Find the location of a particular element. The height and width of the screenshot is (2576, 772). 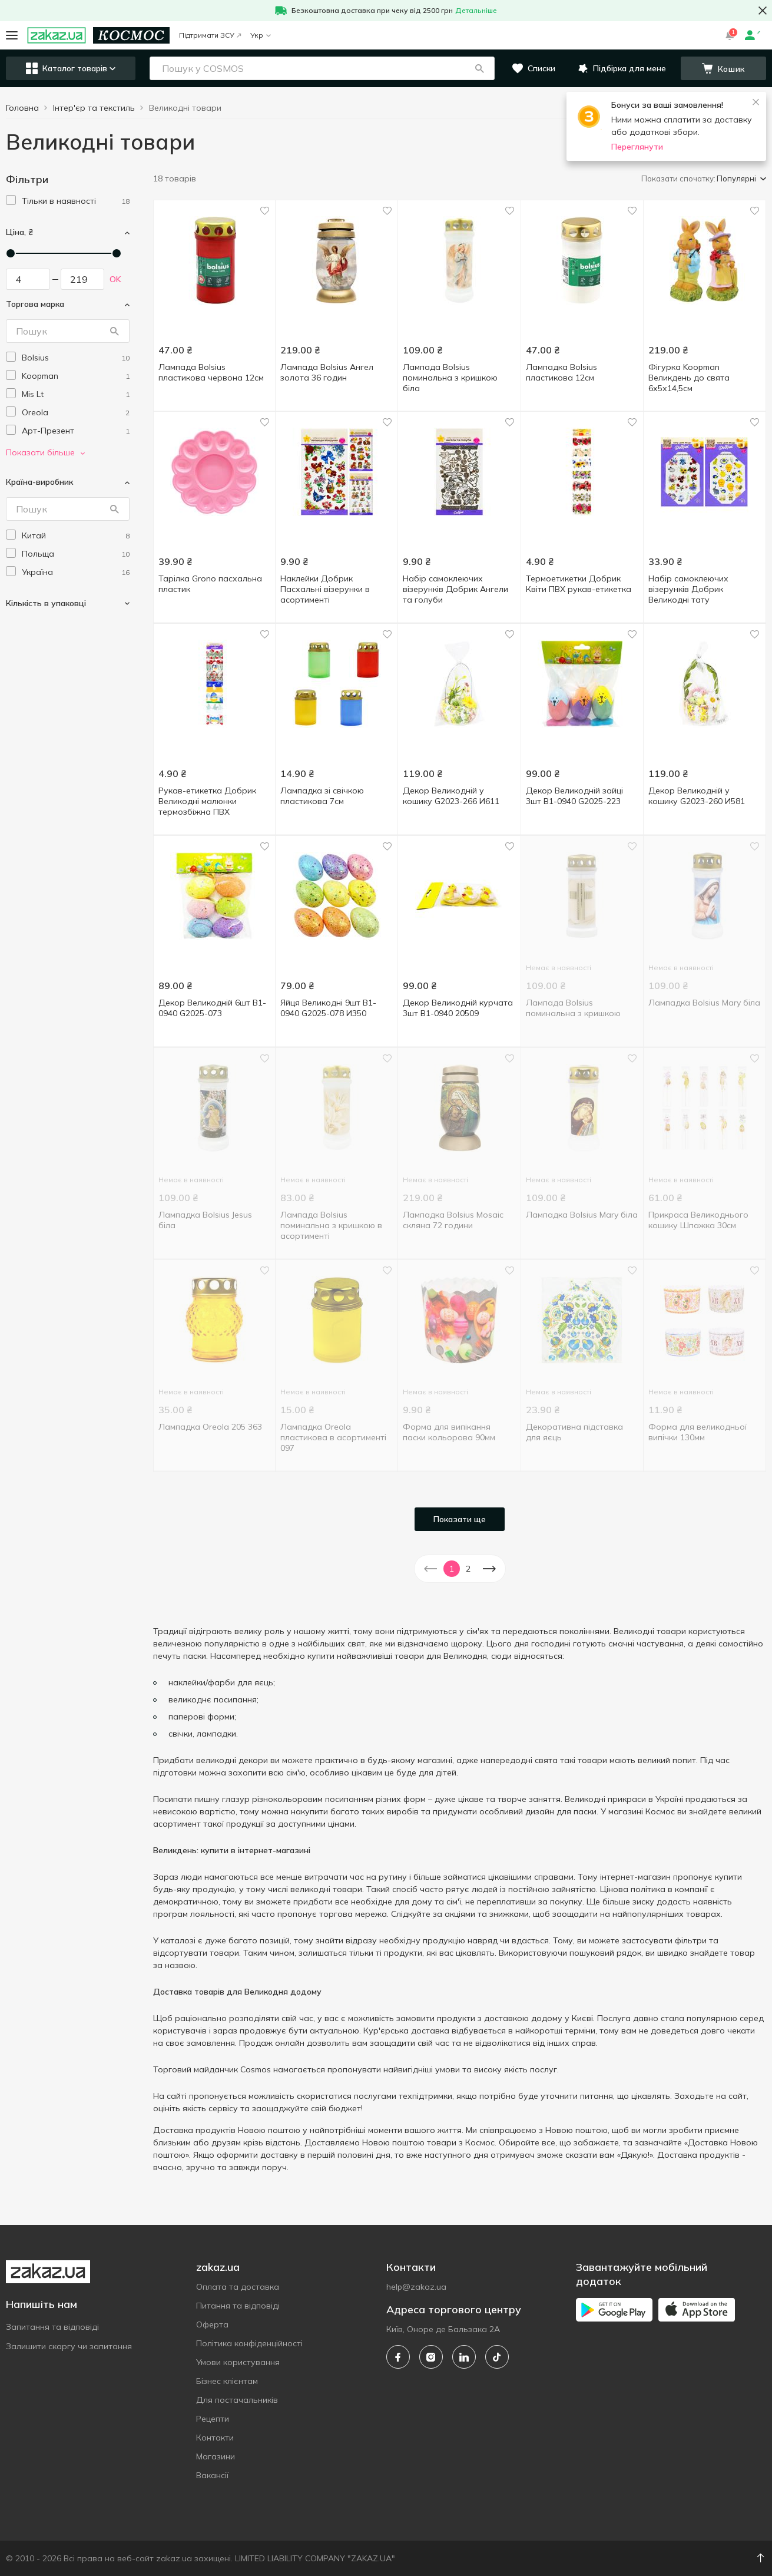

Політика конфіденційності is located at coordinates (249, 2343).